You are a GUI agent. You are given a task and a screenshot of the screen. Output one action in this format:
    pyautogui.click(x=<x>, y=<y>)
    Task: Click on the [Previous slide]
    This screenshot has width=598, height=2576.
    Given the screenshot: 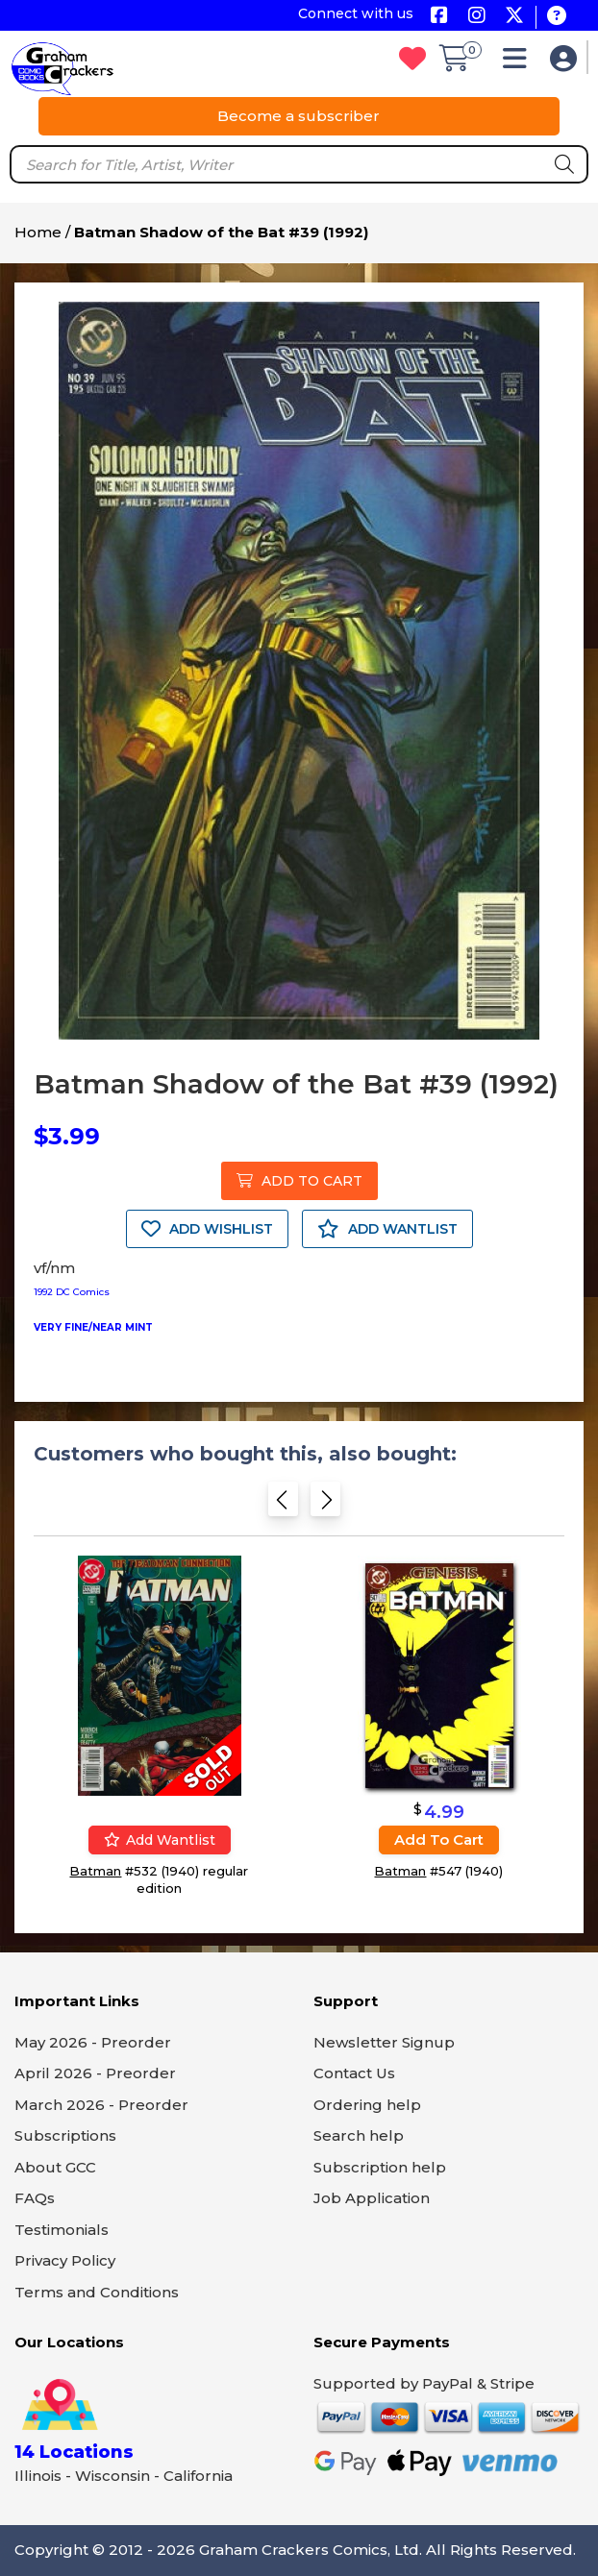 What is the action you would take?
    pyautogui.click(x=283, y=1505)
    